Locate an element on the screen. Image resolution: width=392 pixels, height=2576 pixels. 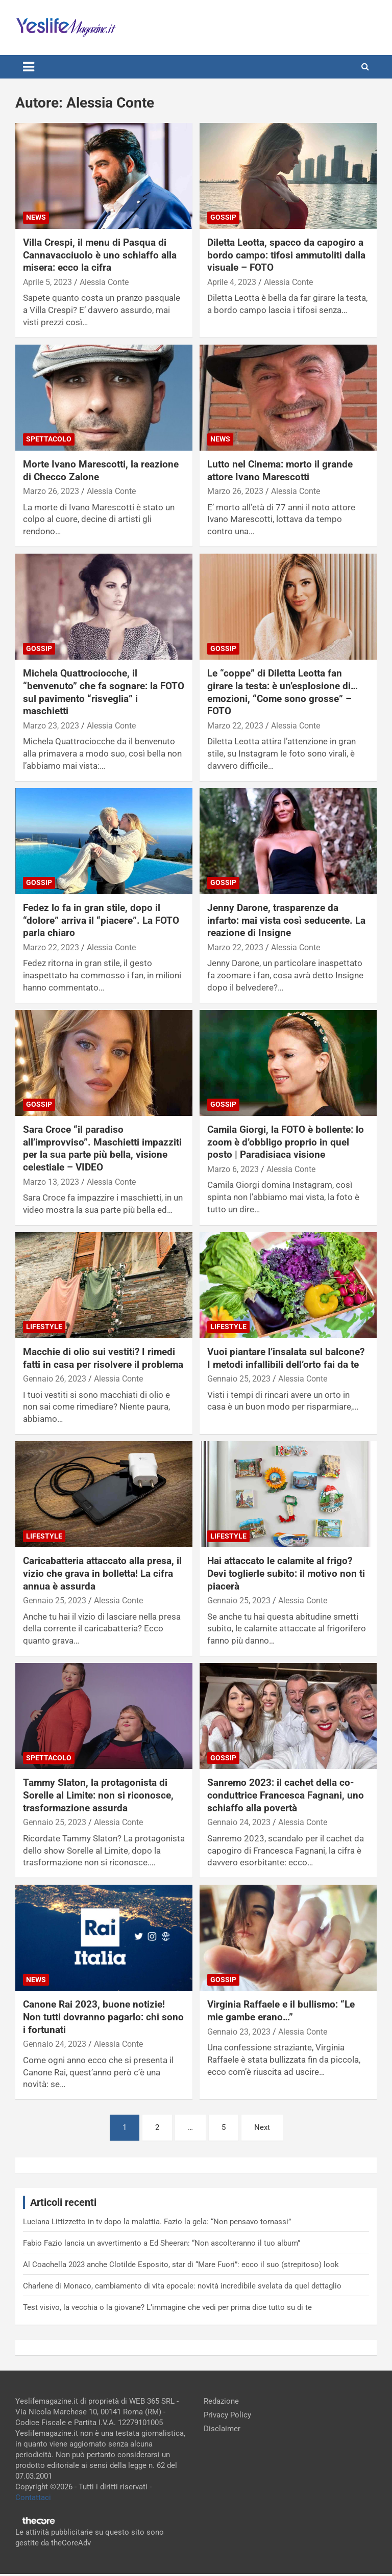
Canone Rai 2023, buone notizie! Non tutti dovranno pagarlo: chi sono i fortunati is located at coordinates (103, 2016).